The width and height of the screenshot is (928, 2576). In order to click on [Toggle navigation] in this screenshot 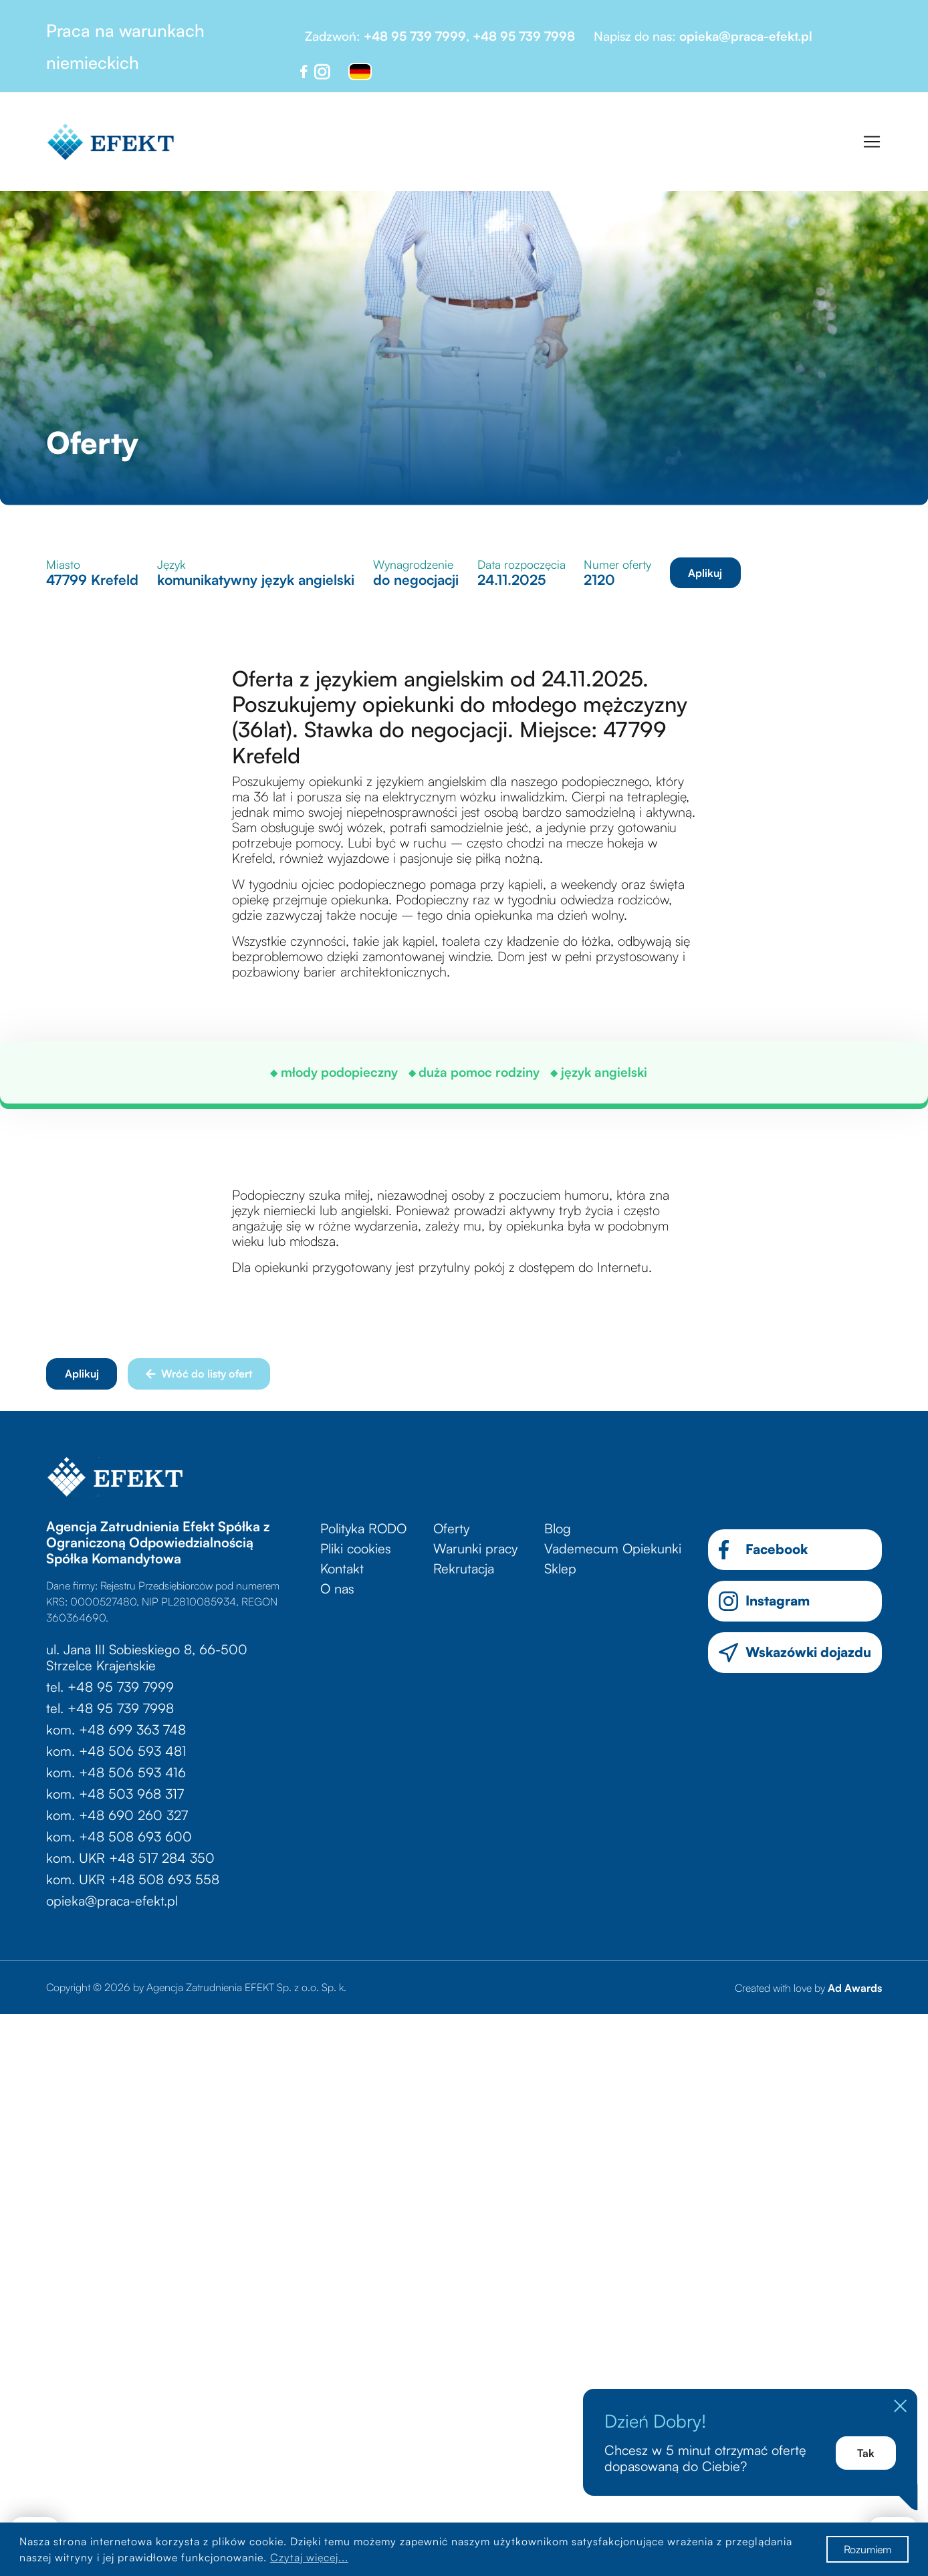, I will do `click(872, 142)`.